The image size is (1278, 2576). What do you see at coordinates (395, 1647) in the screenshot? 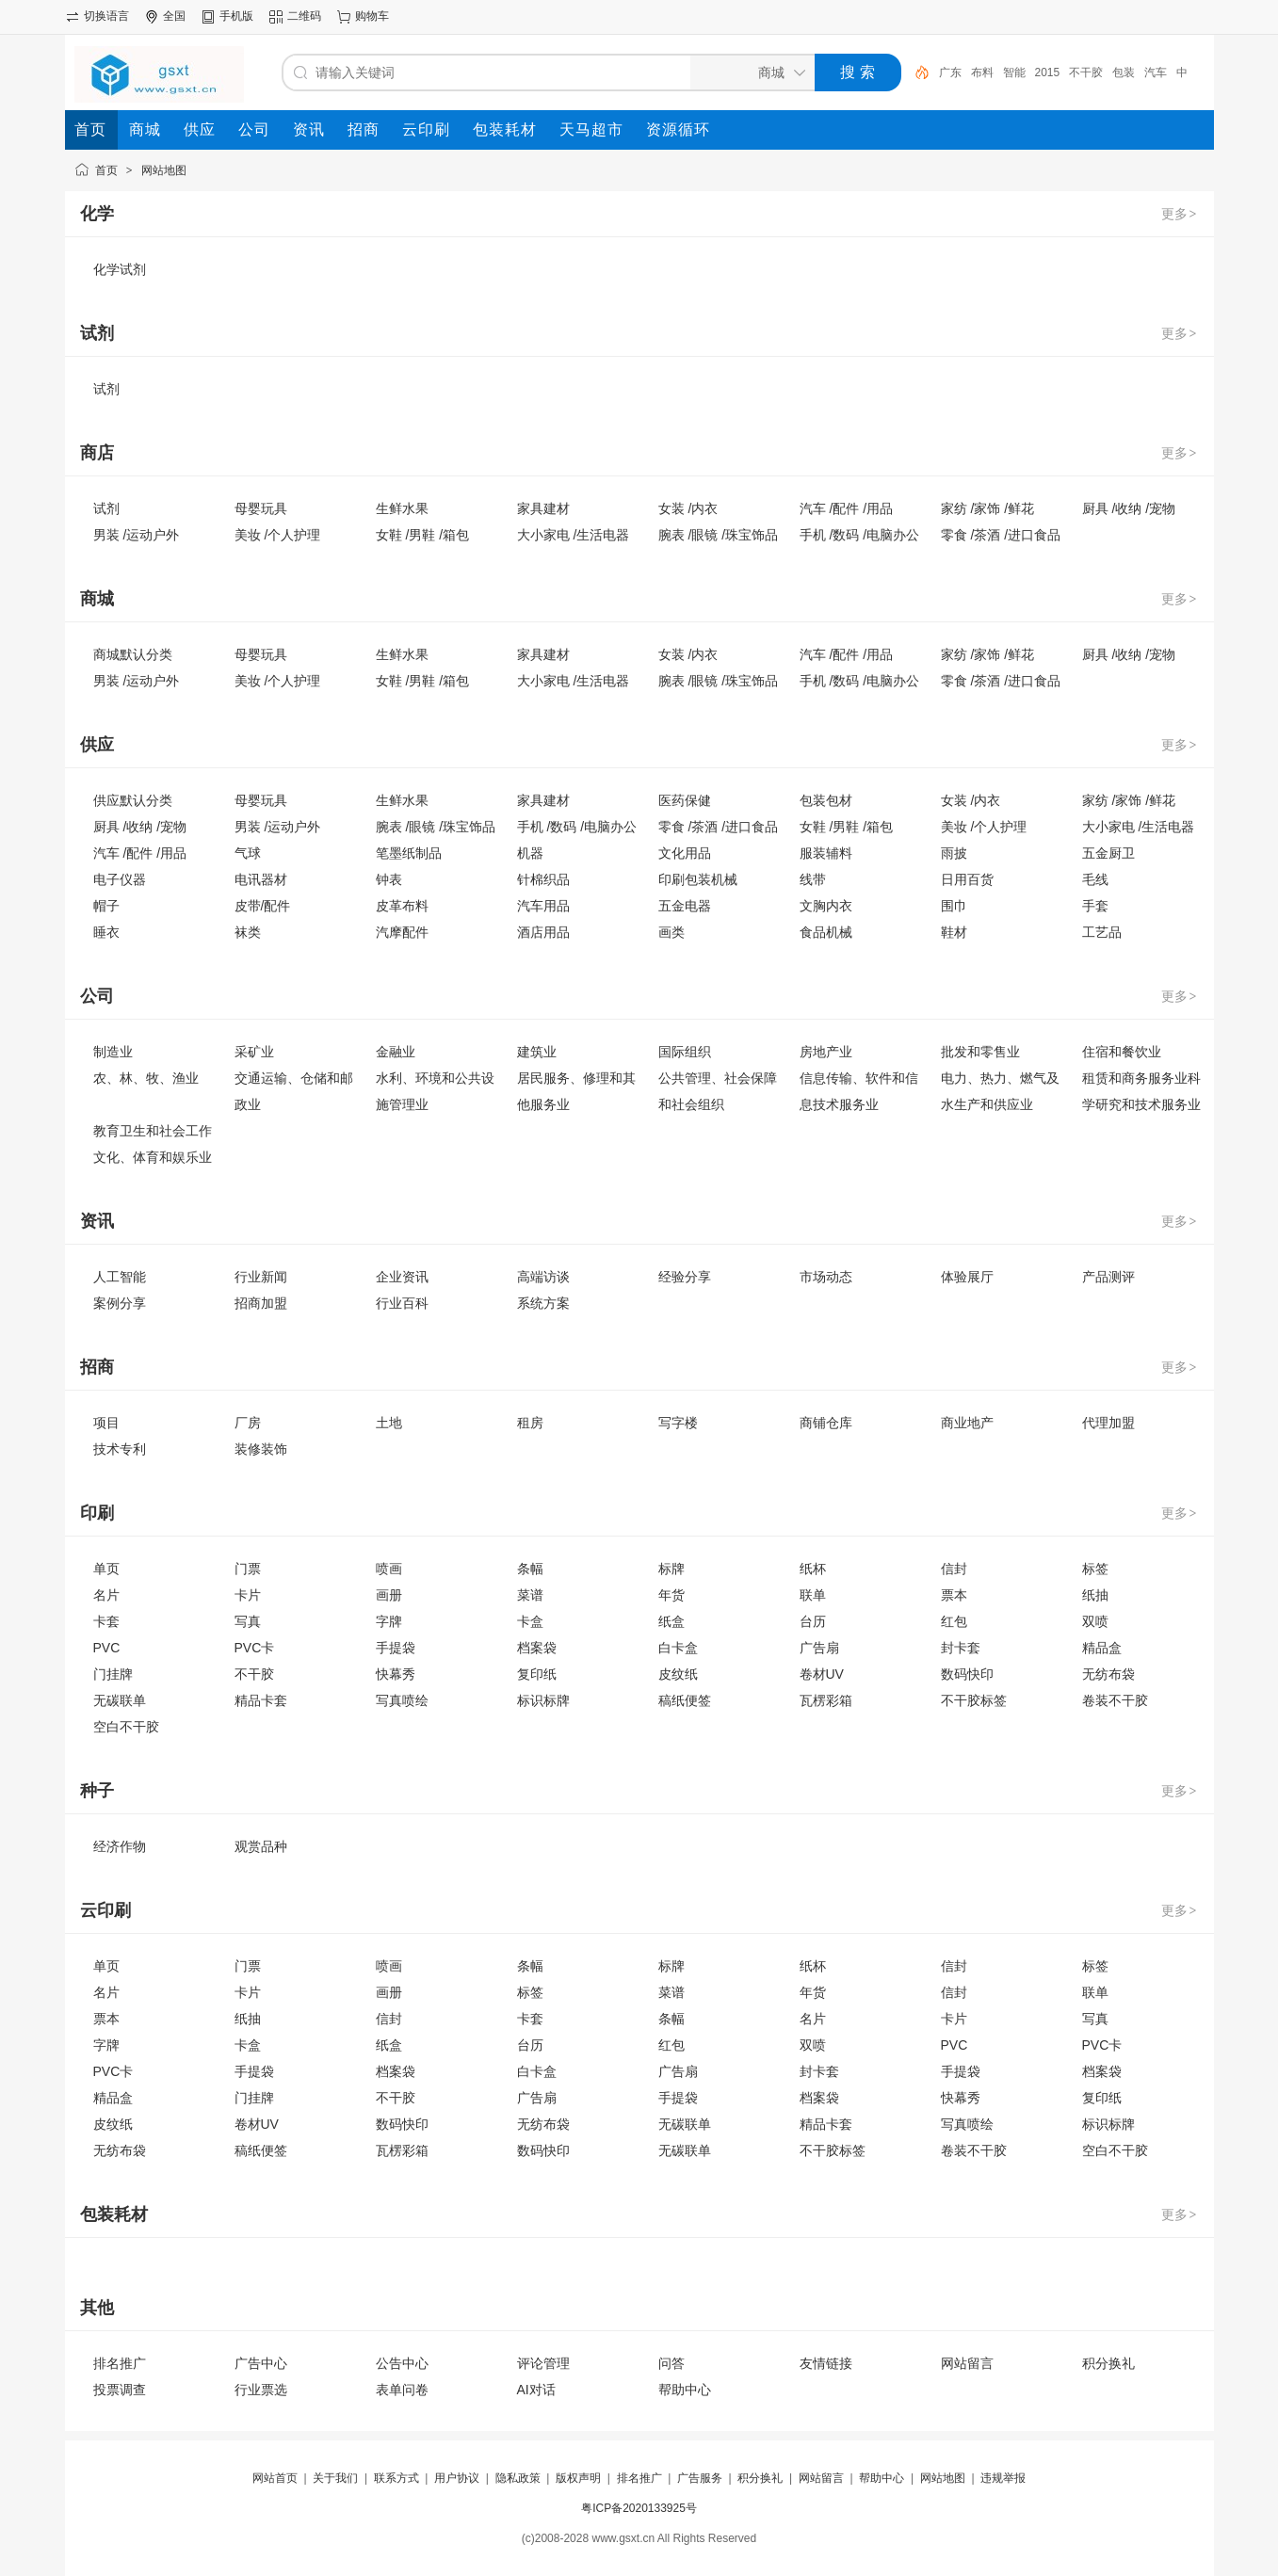
I see `手提袋` at bounding box center [395, 1647].